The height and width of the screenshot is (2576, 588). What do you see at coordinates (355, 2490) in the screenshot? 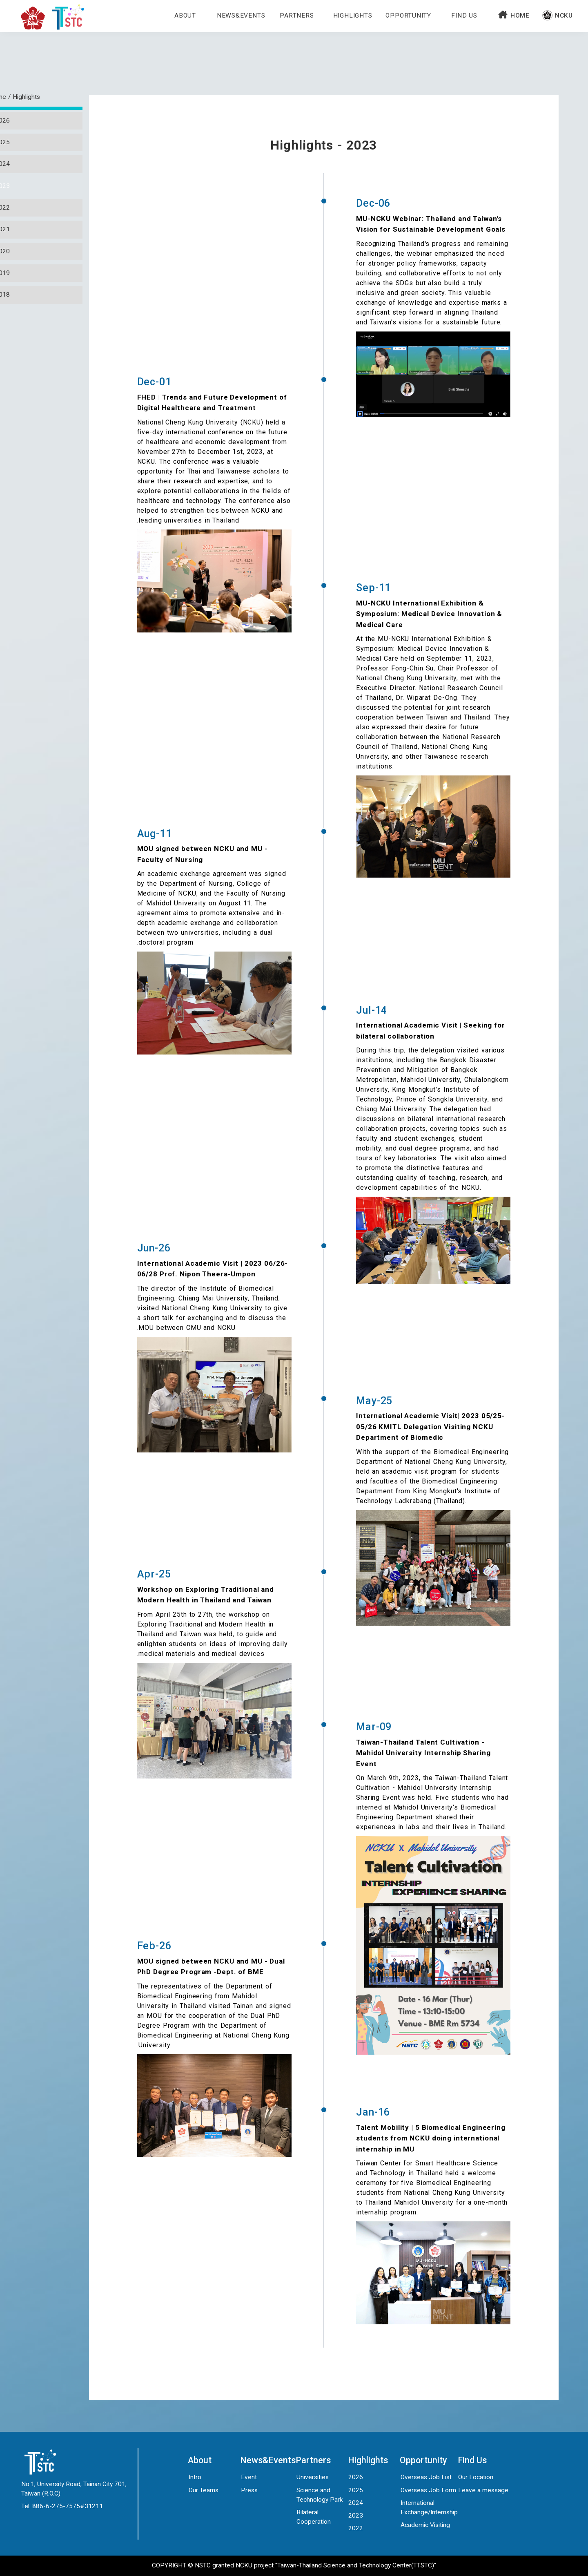
I see `2025` at bounding box center [355, 2490].